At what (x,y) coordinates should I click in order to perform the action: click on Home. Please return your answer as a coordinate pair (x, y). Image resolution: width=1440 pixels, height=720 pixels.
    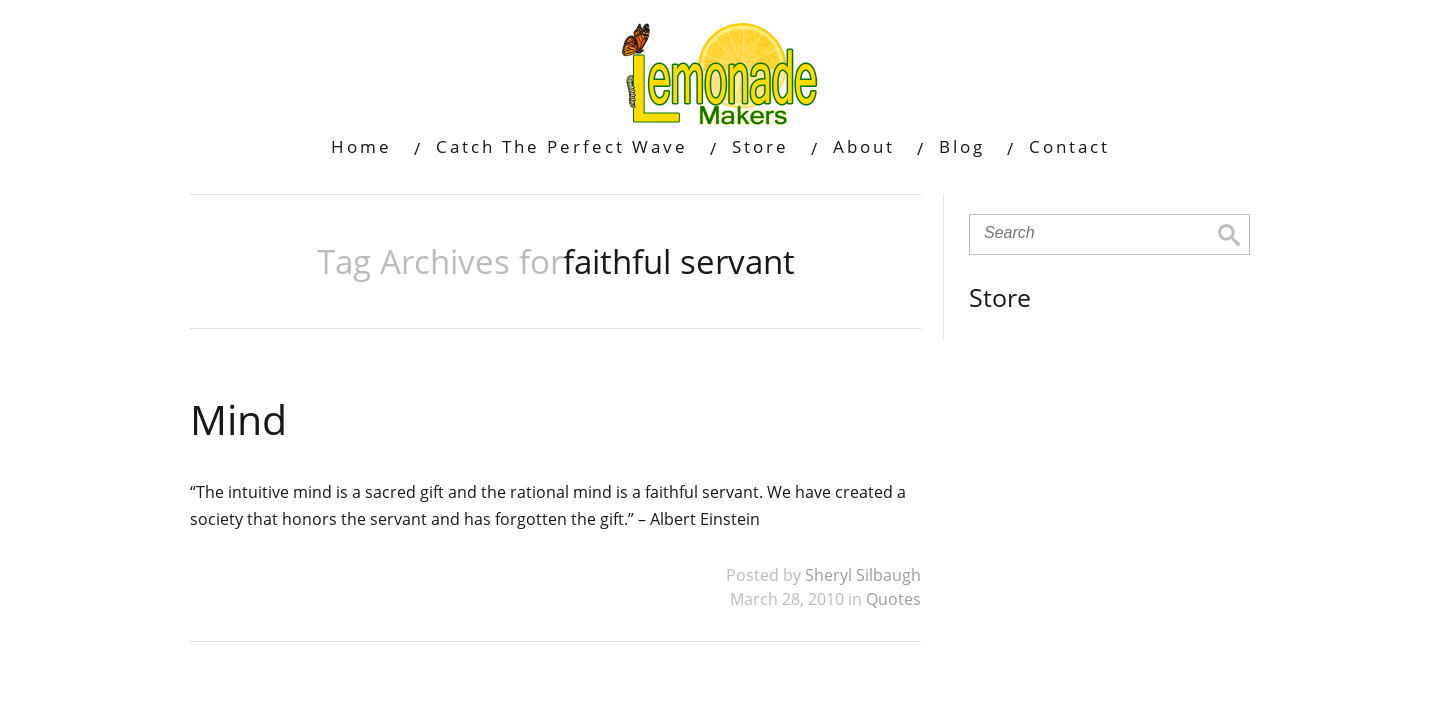
    Looking at the image, I should click on (361, 146).